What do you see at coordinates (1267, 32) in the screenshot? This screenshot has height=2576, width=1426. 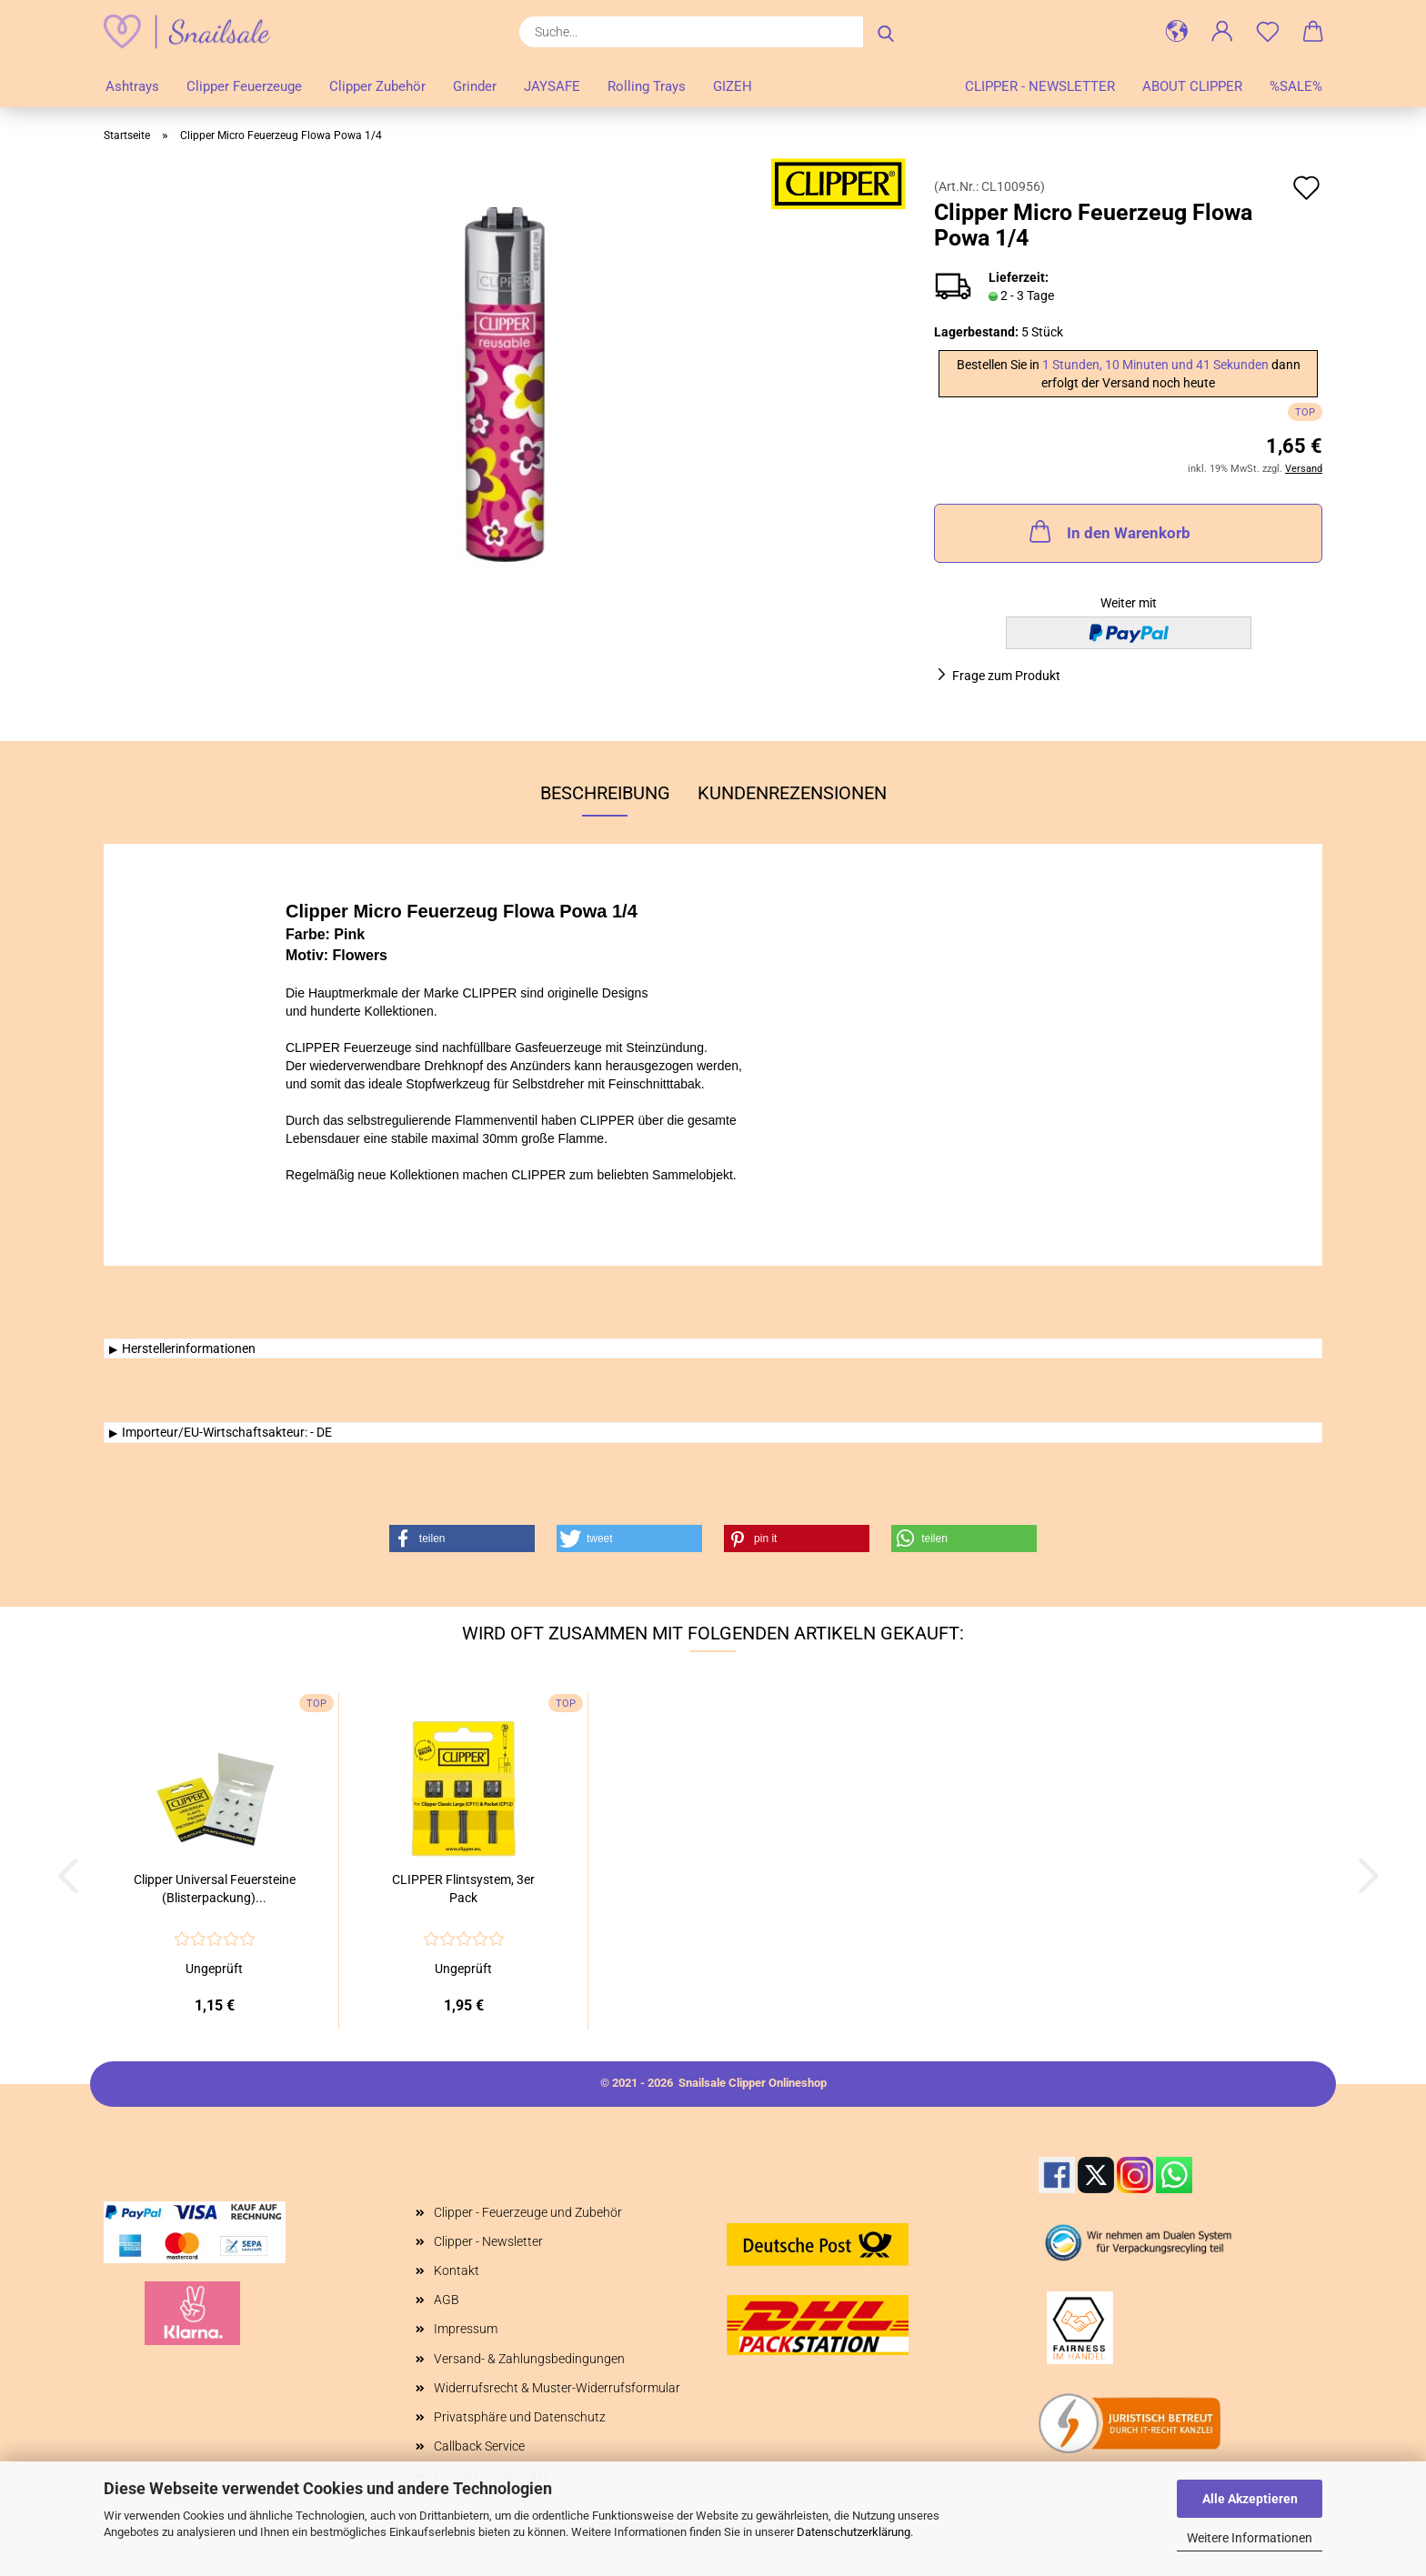 I see `[Merkzettel]` at bounding box center [1267, 32].